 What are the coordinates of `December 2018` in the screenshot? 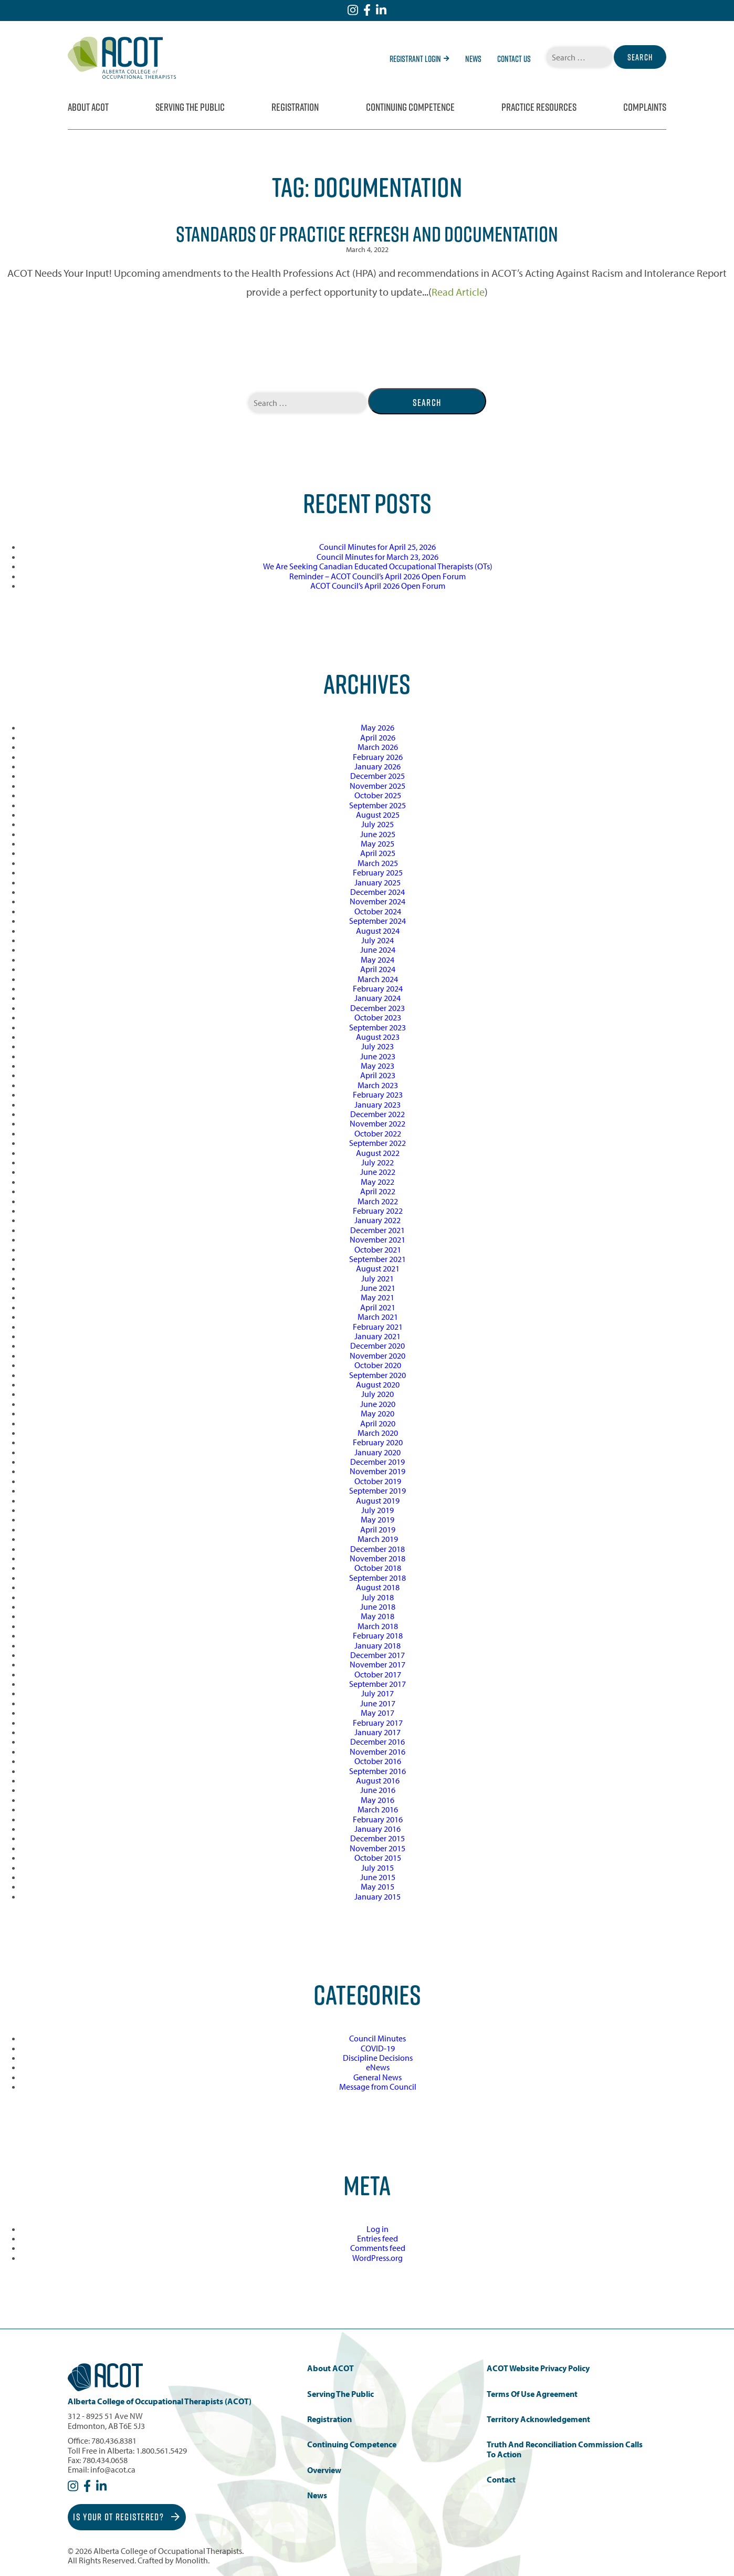 It's located at (377, 1548).